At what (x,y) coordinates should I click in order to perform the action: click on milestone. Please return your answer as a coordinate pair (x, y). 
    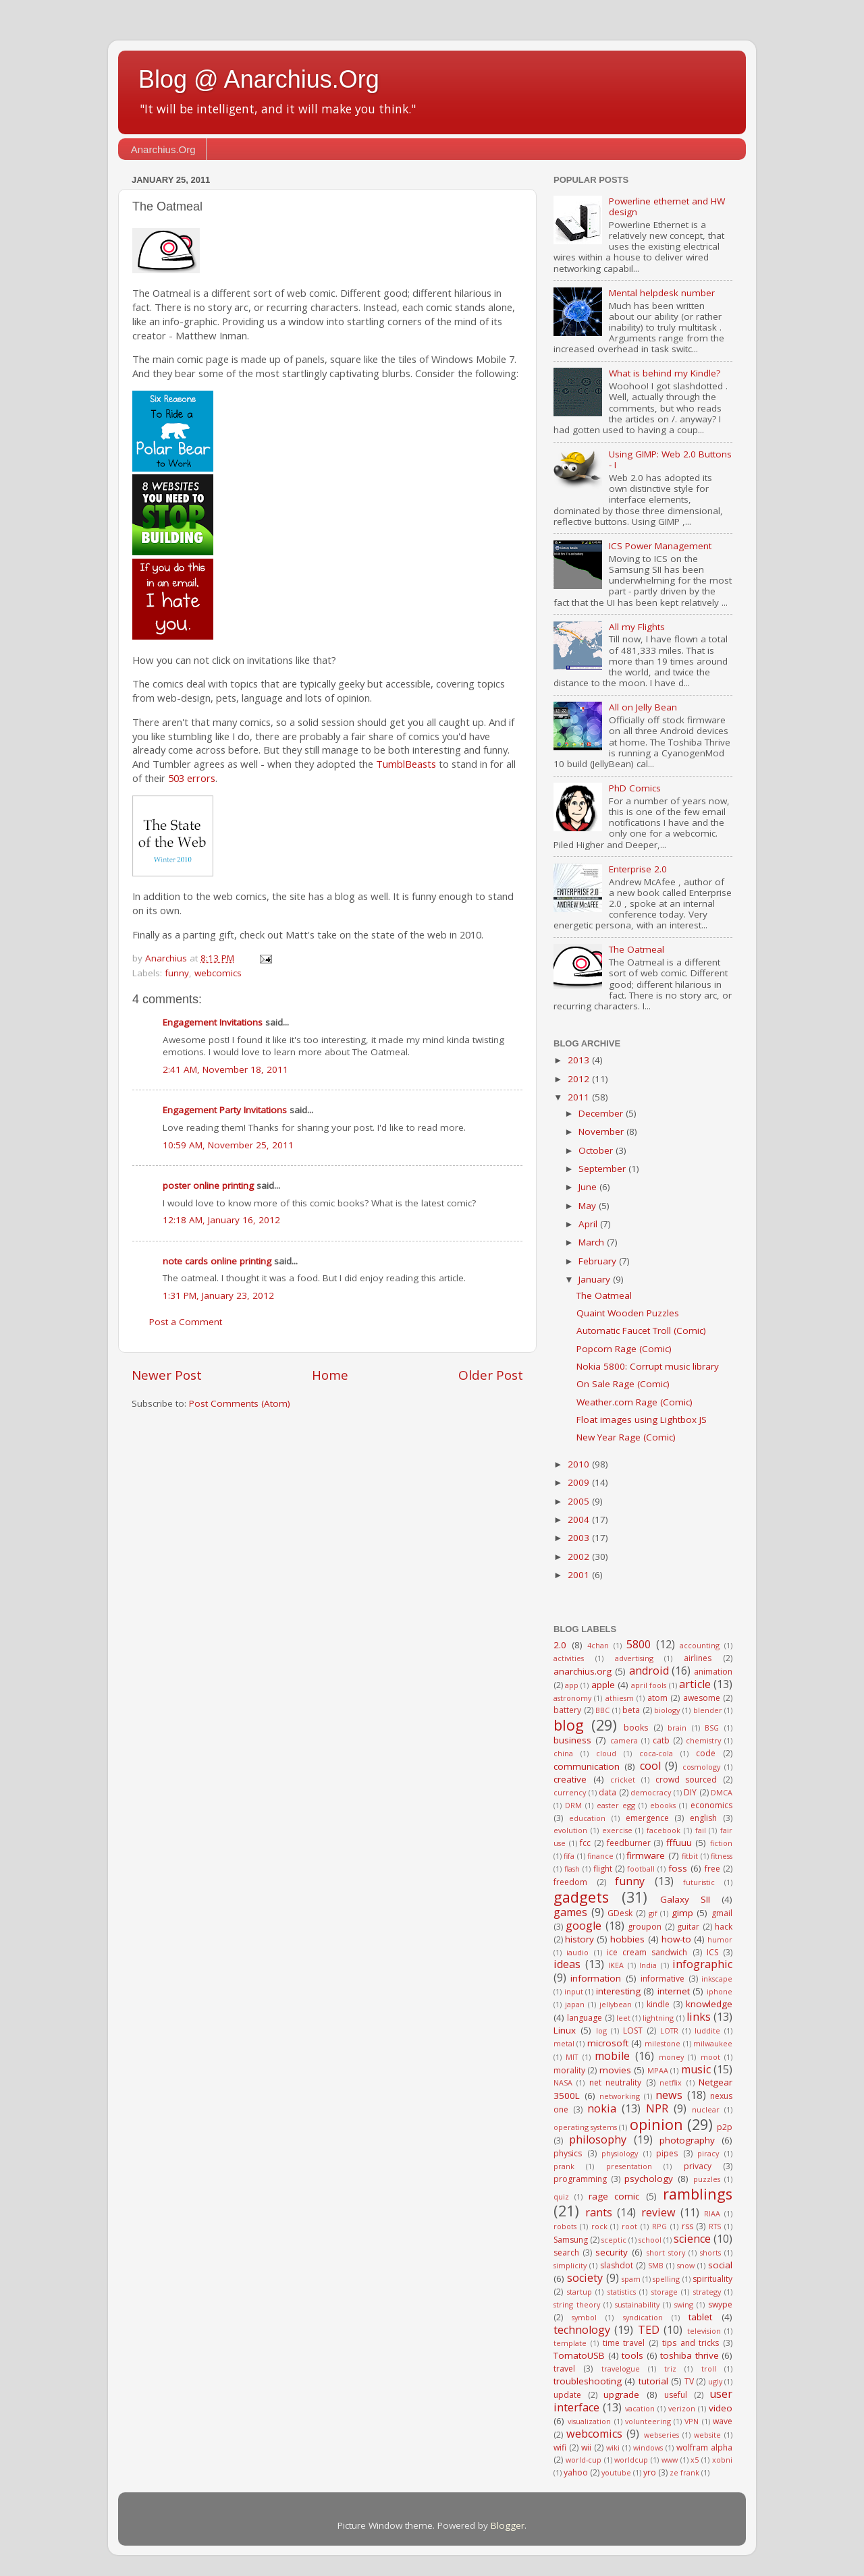
    Looking at the image, I should click on (662, 2043).